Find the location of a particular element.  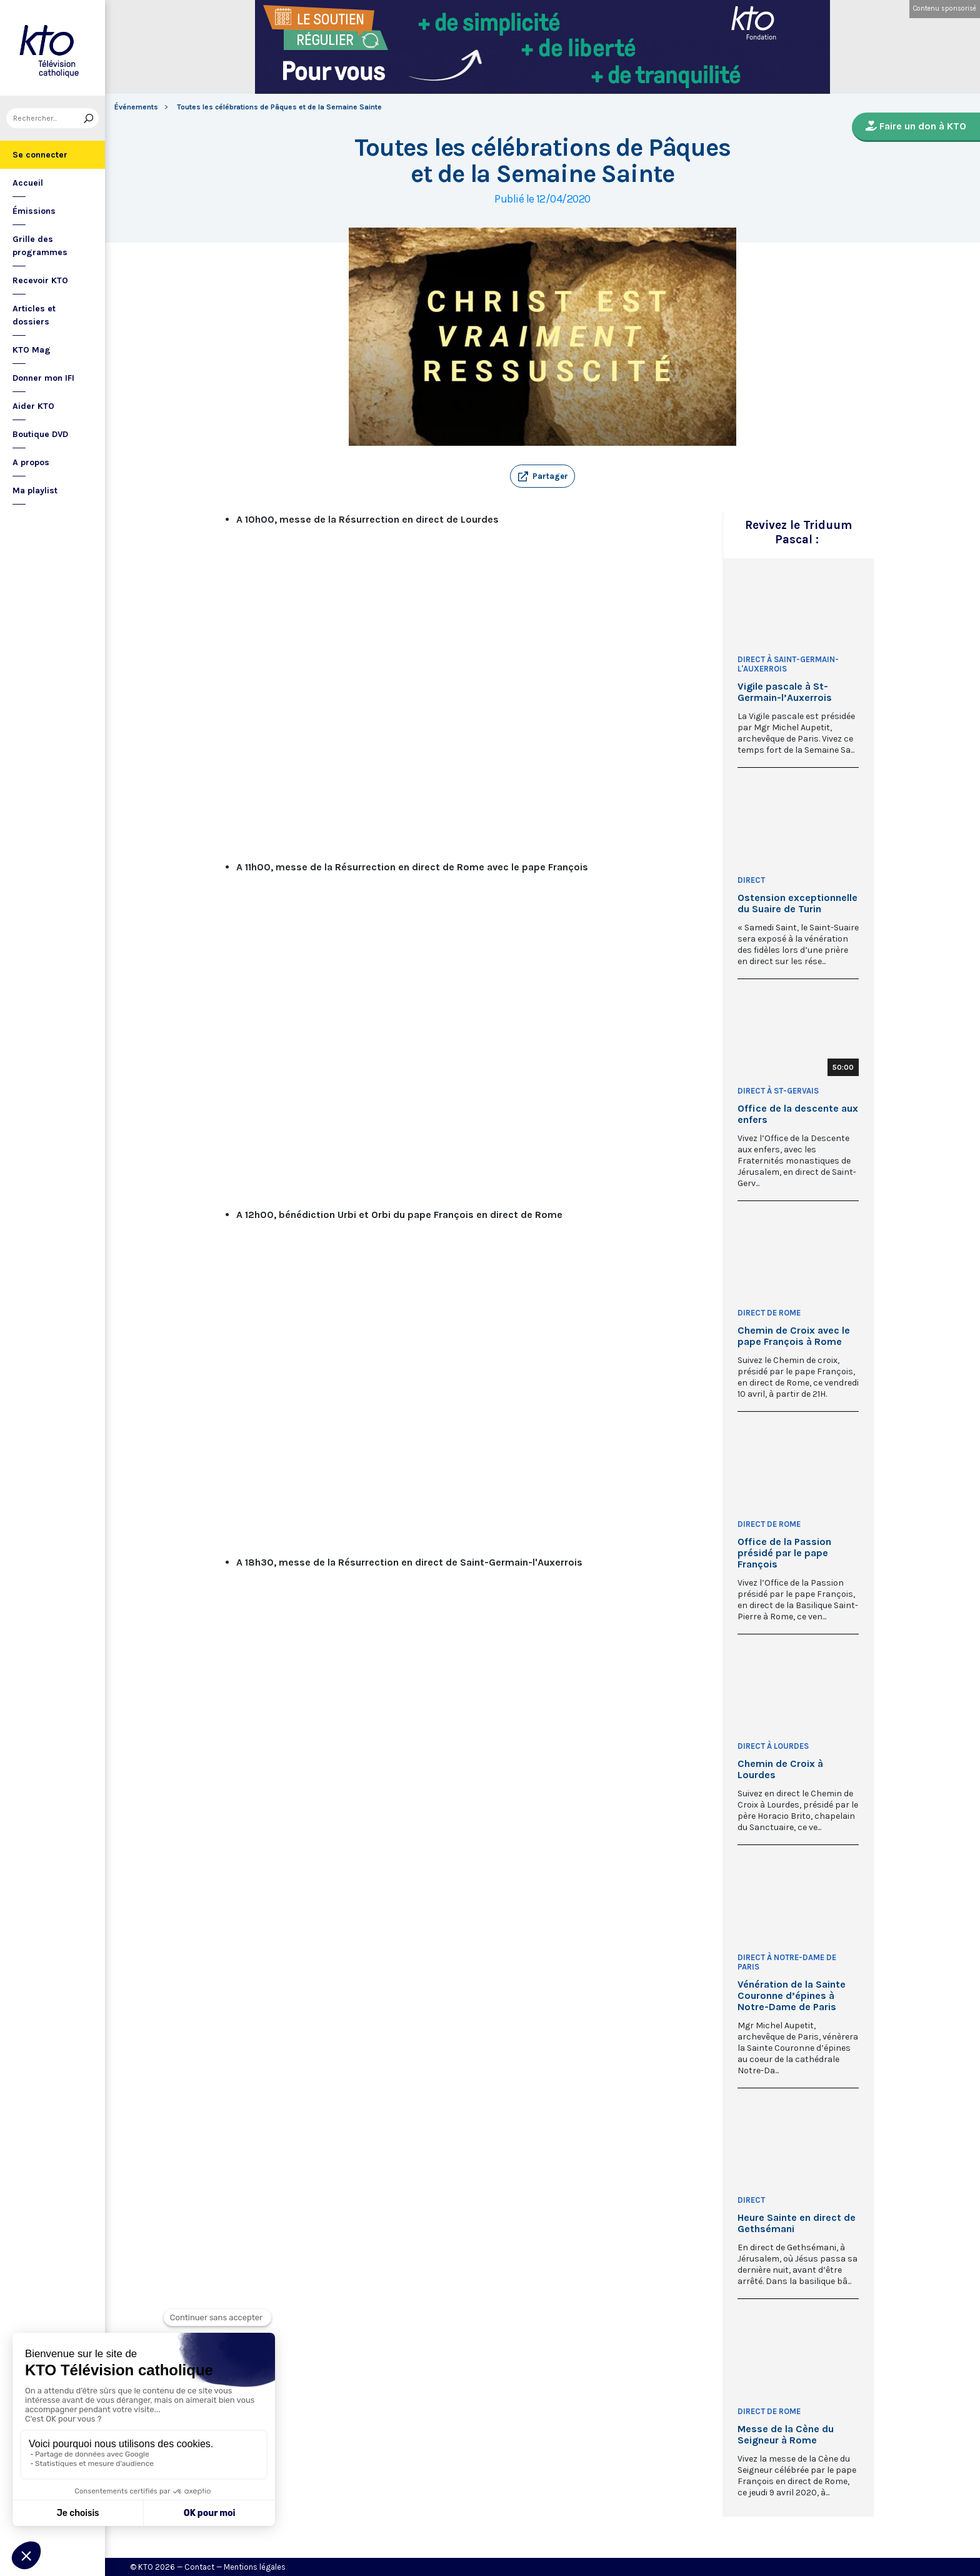

Office de la Passion présidé par le pape François is located at coordinates (784, 1553).